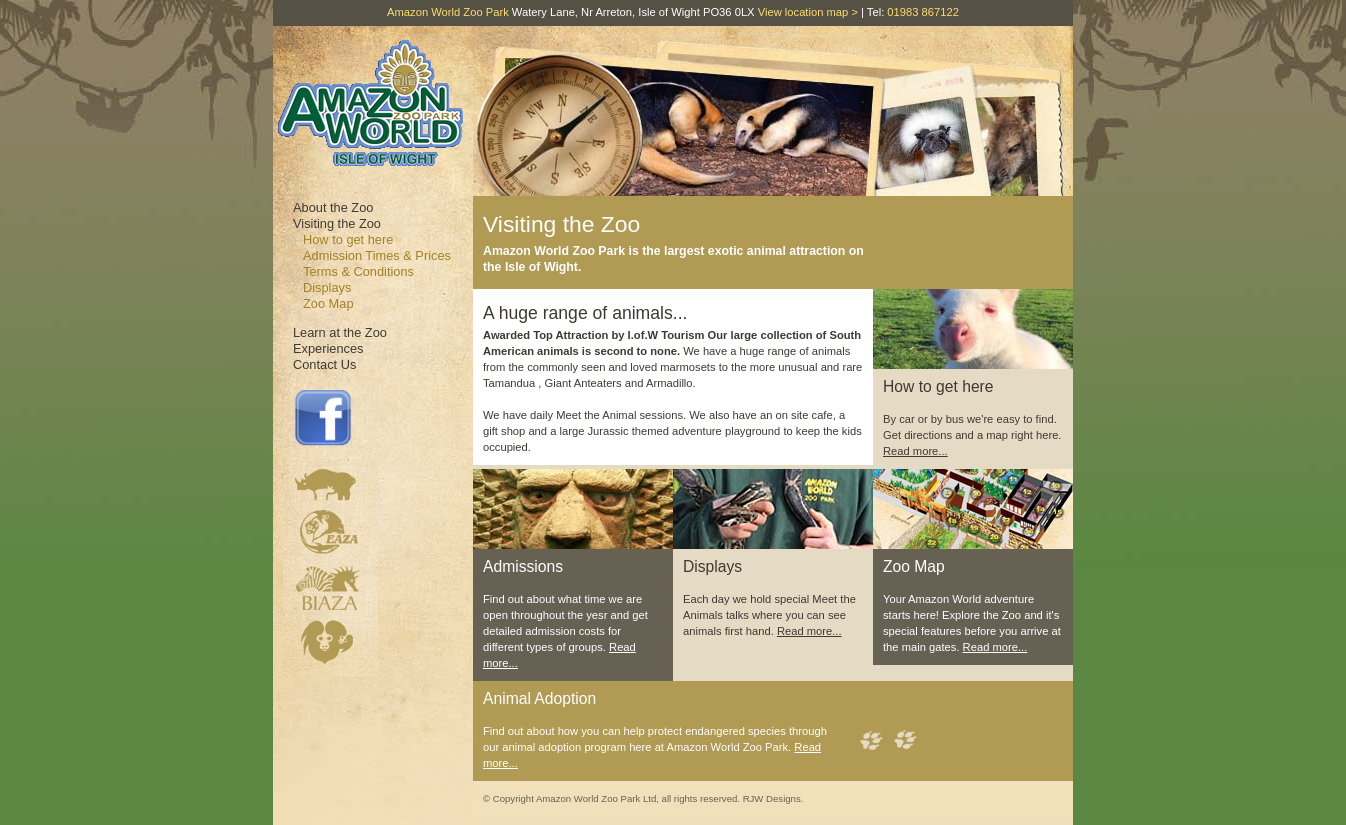 The width and height of the screenshot is (1346, 825). I want to click on Displays, so click(327, 287).